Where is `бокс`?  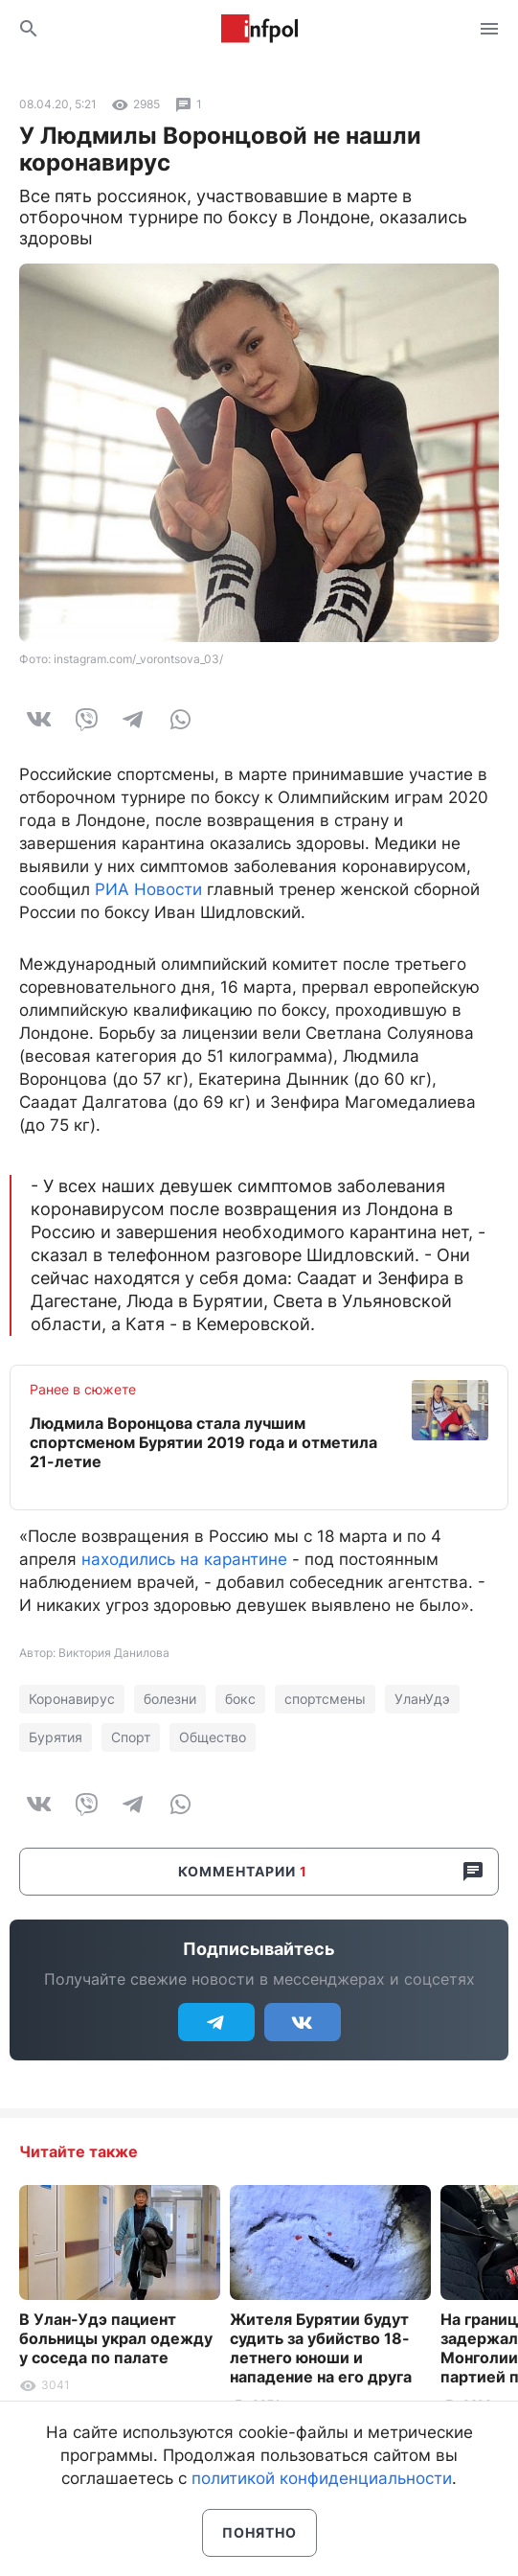 бокс is located at coordinates (240, 1698).